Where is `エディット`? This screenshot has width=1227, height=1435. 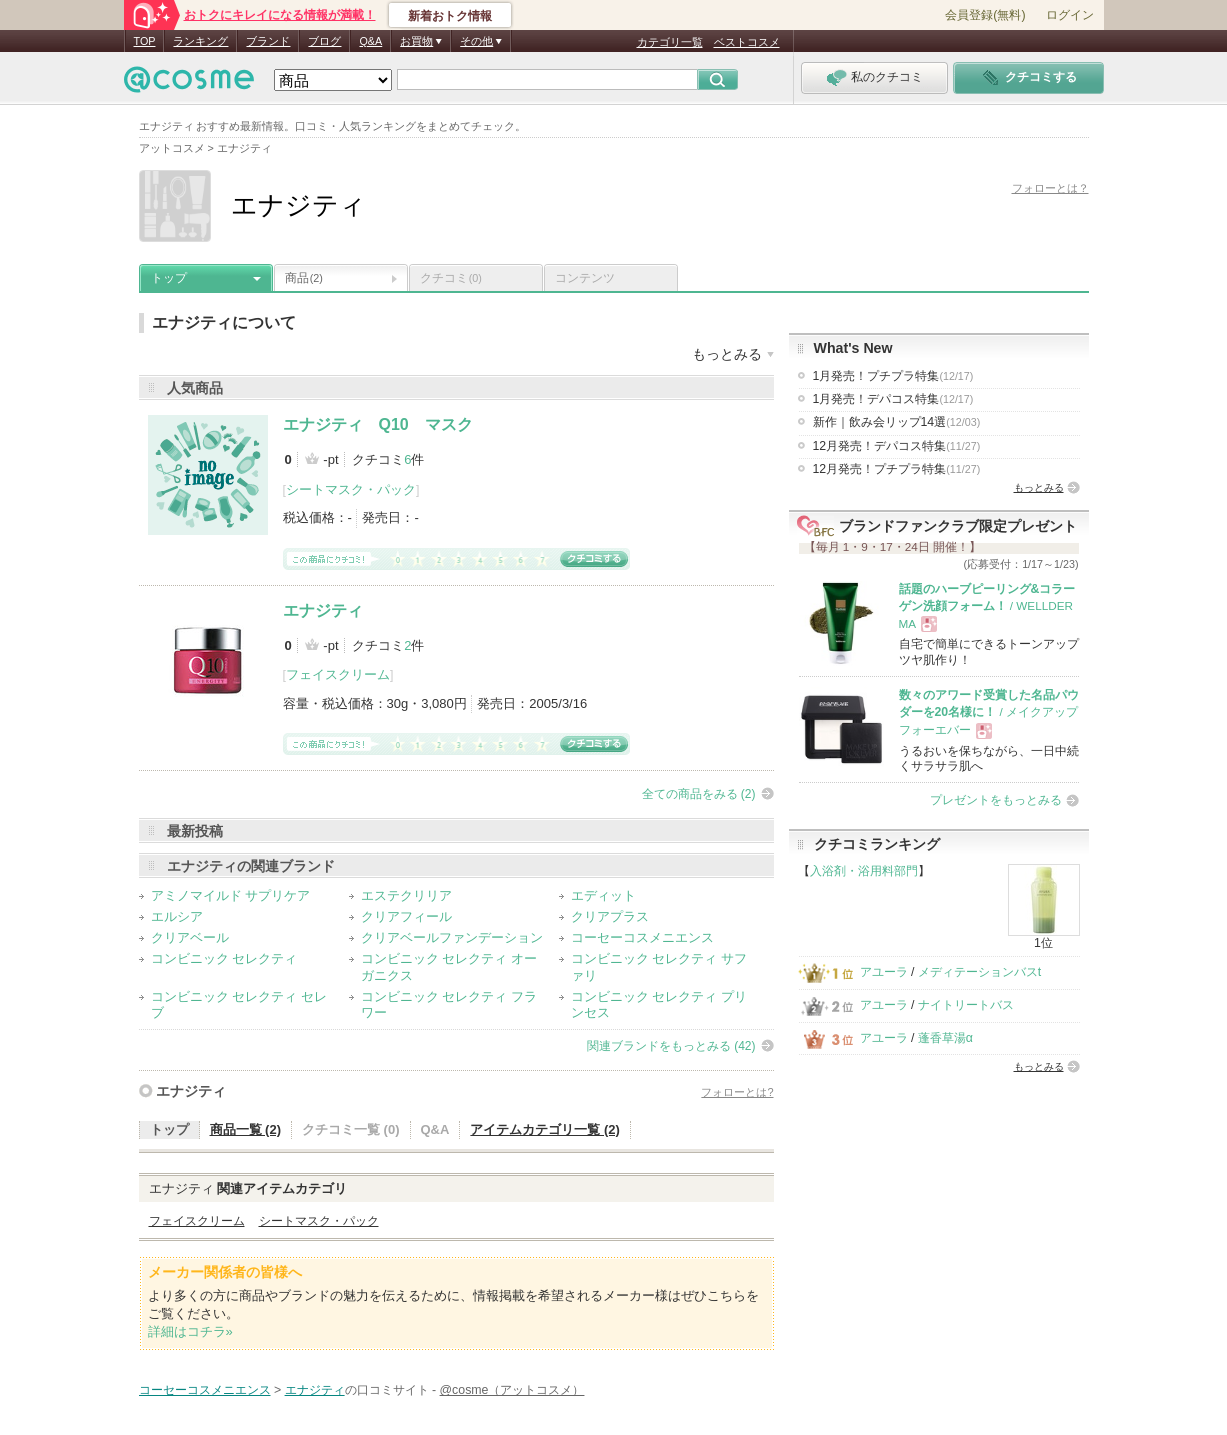 エディット is located at coordinates (603, 895).